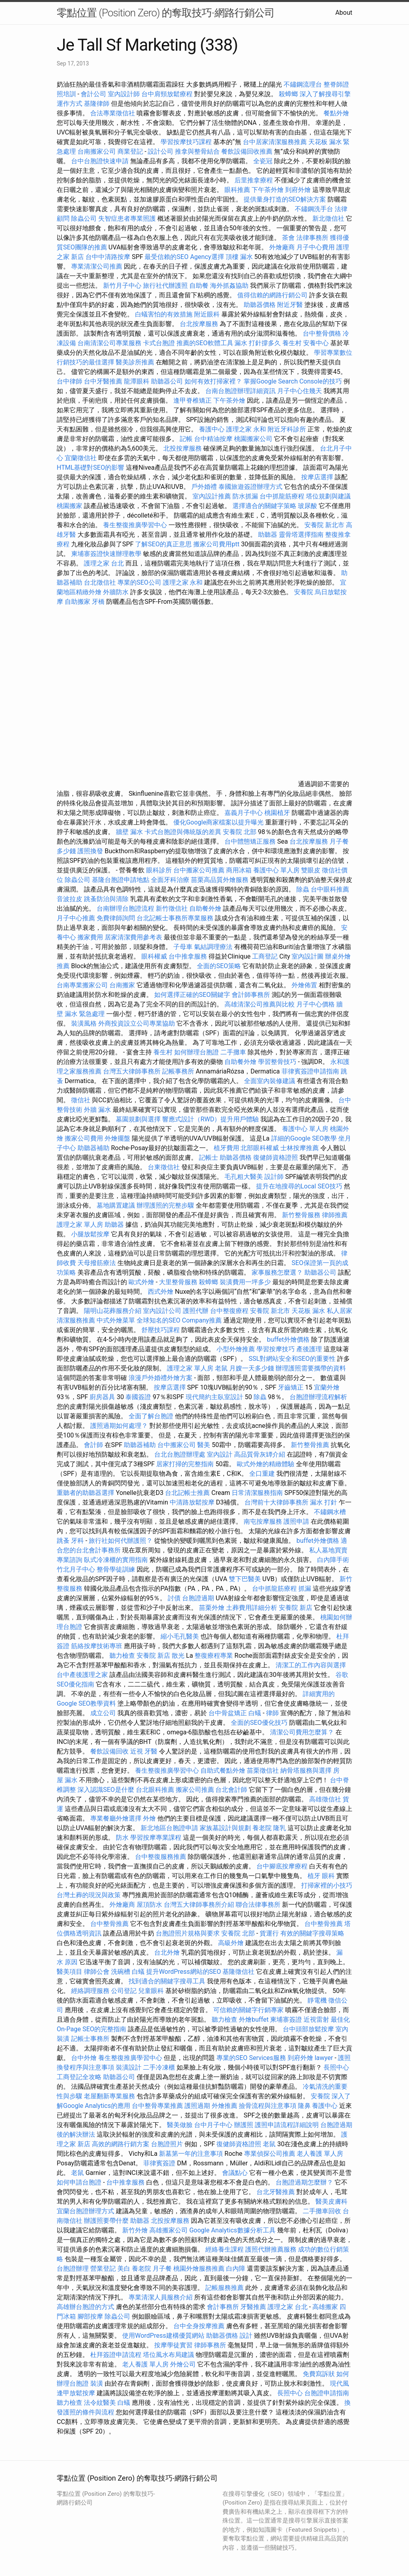 The image size is (409, 2576). Describe the element at coordinates (226, 1148) in the screenshot. I see `植牙費用` at that location.